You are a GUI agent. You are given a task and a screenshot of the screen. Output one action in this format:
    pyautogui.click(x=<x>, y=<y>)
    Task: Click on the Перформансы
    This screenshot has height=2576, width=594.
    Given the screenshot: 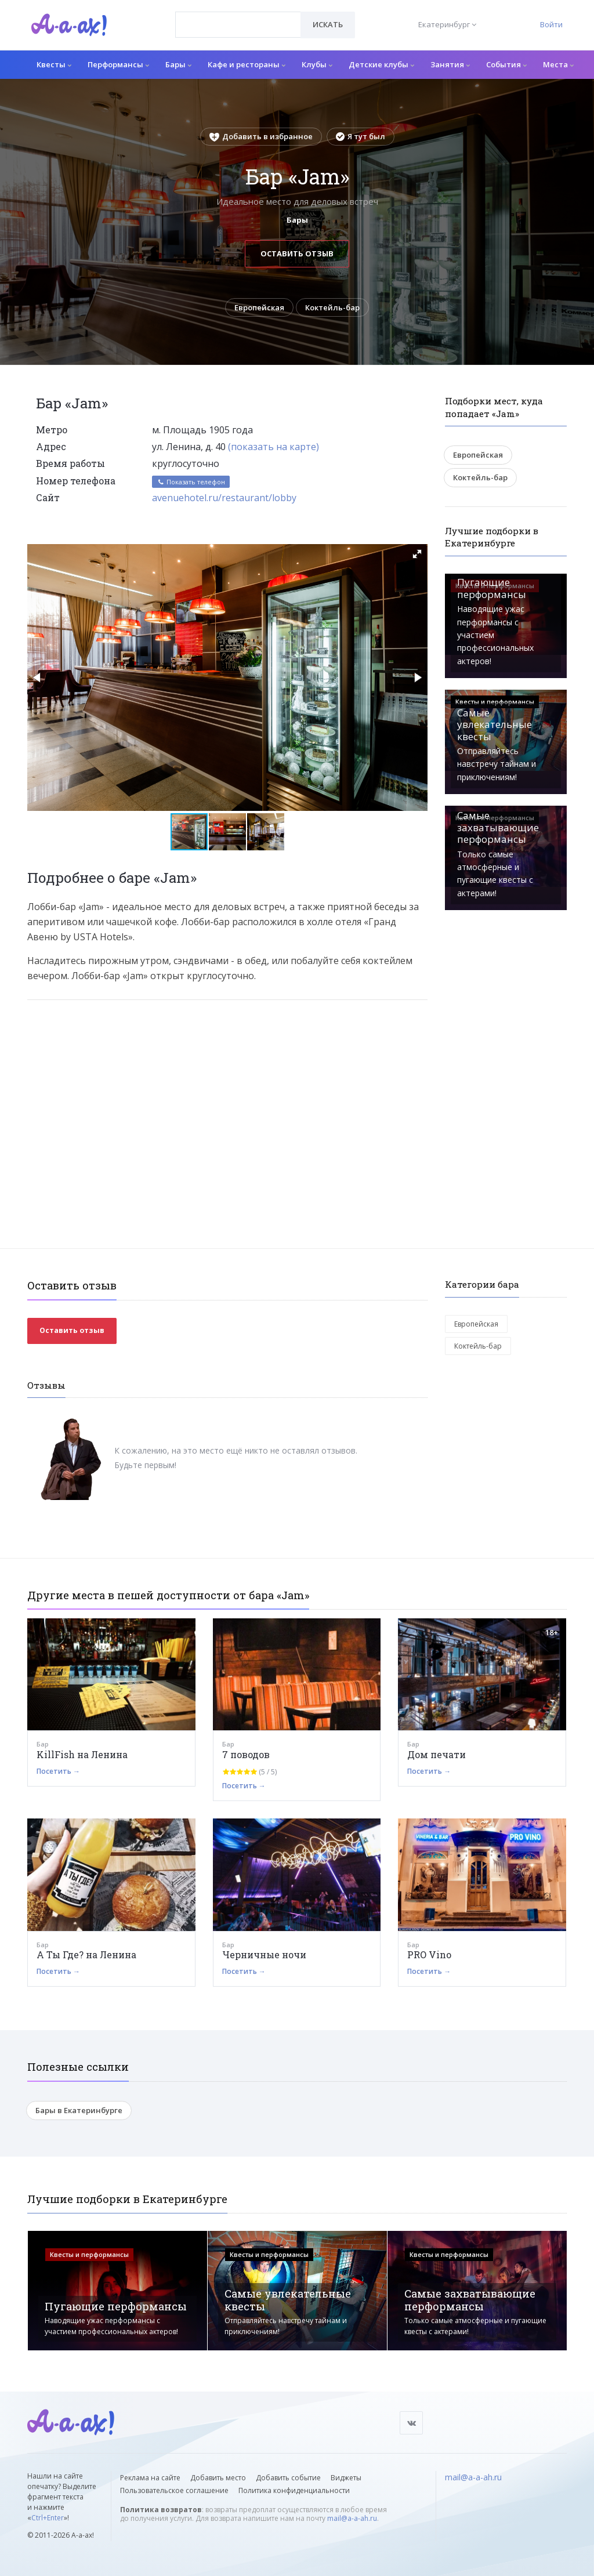 What is the action you would take?
    pyautogui.click(x=118, y=64)
    